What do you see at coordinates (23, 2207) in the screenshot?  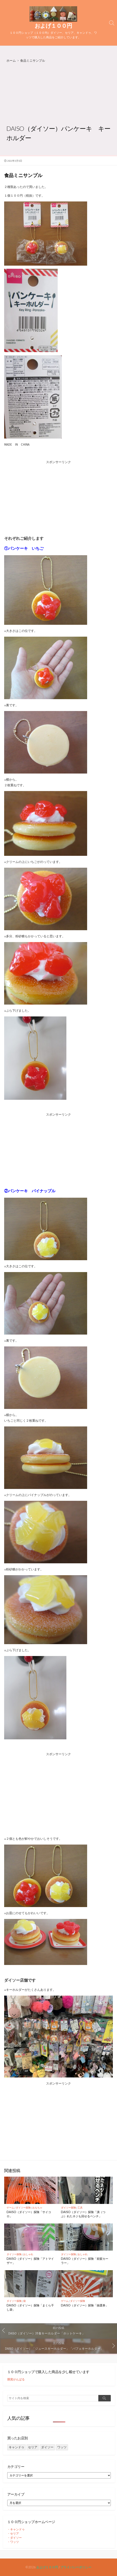 I see `ダイソー探険` at bounding box center [23, 2207].